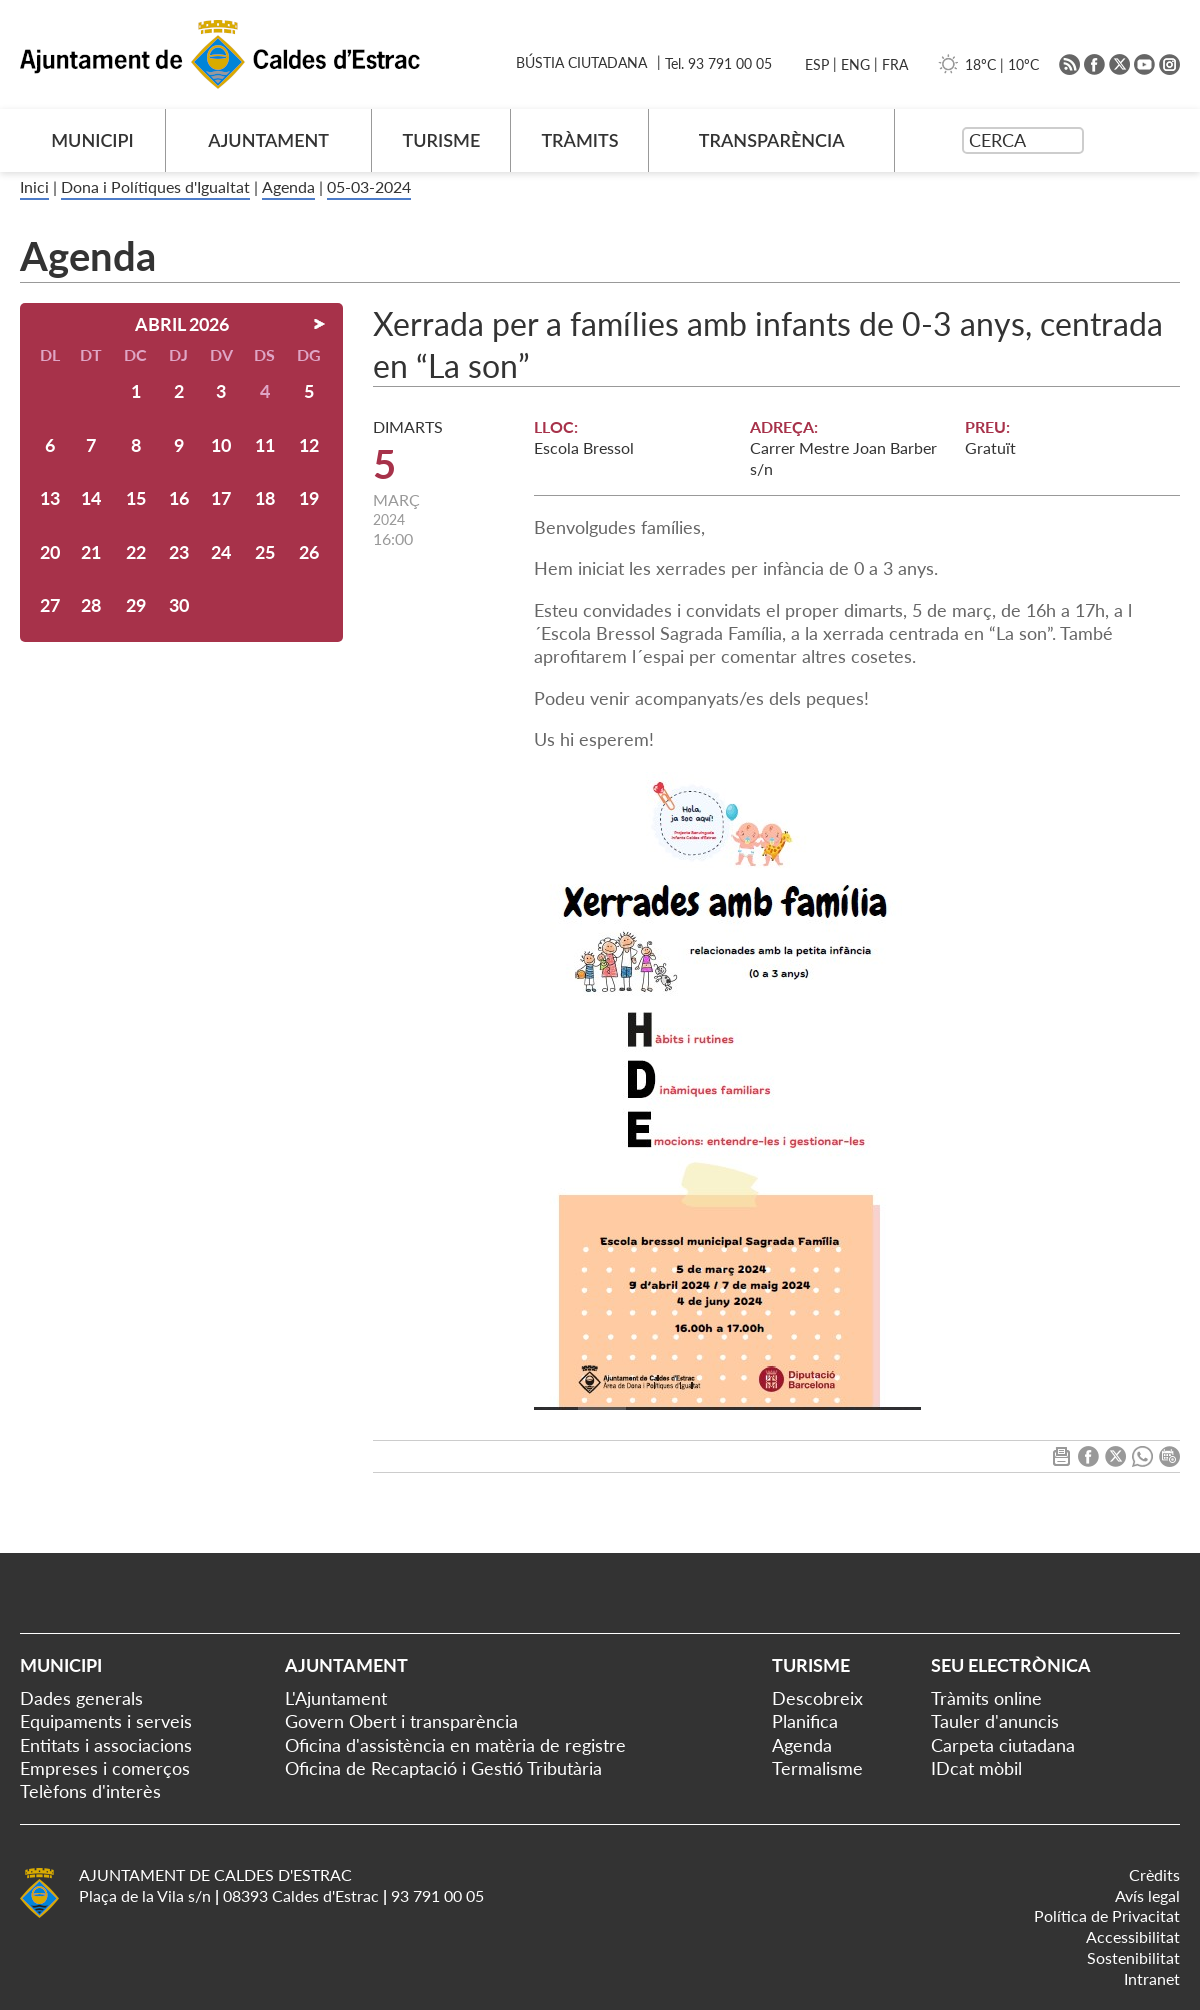 The width and height of the screenshot is (1200, 2010). What do you see at coordinates (1133, 1936) in the screenshot?
I see `Accessibilitat` at bounding box center [1133, 1936].